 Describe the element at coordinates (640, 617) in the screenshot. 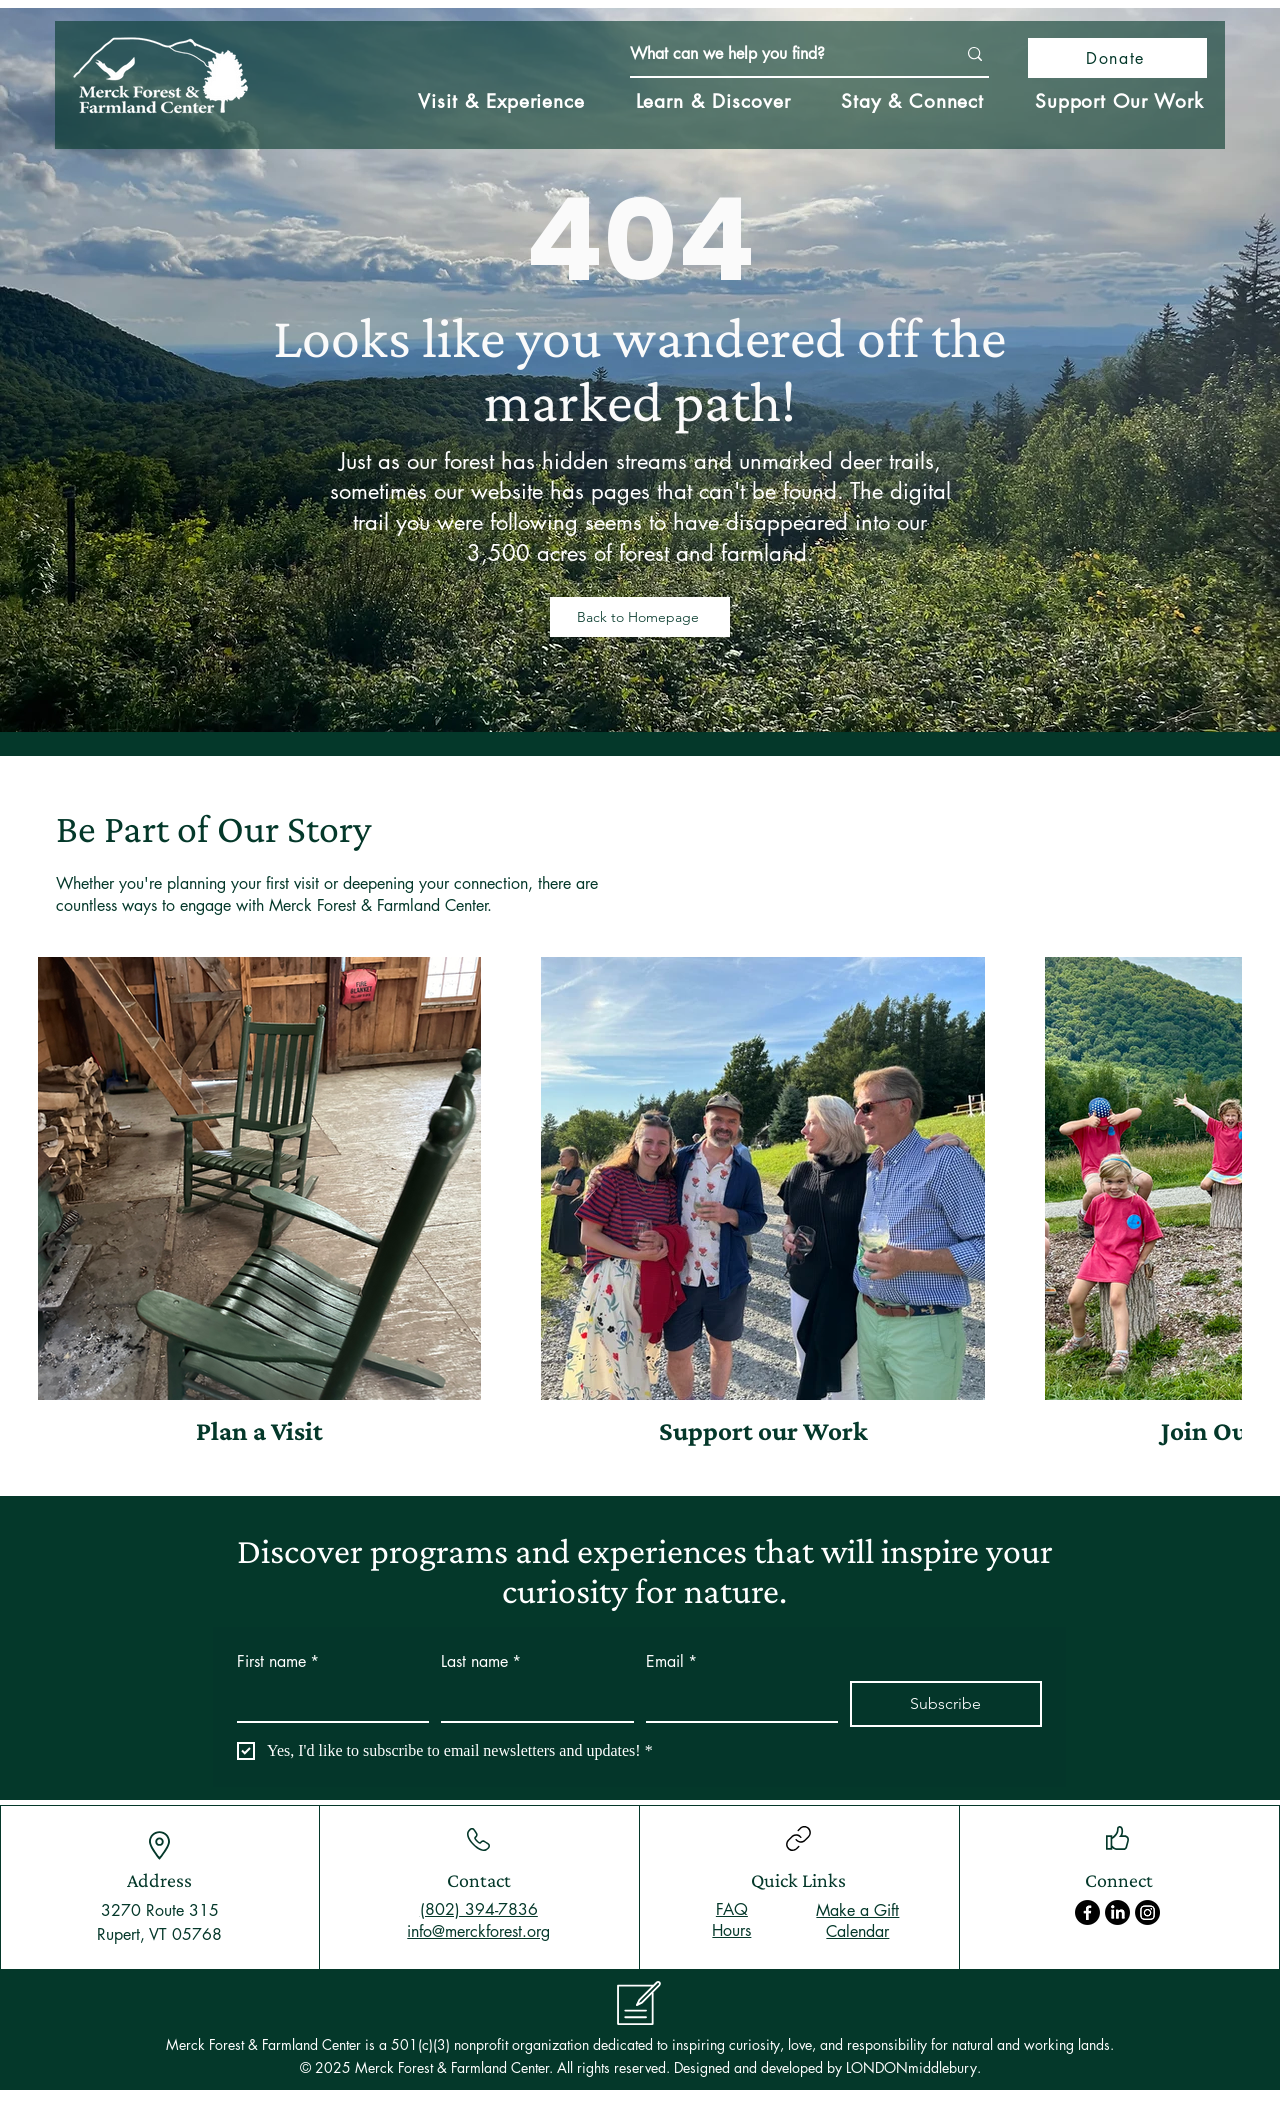

I see `[Back to Homepage]` at that location.